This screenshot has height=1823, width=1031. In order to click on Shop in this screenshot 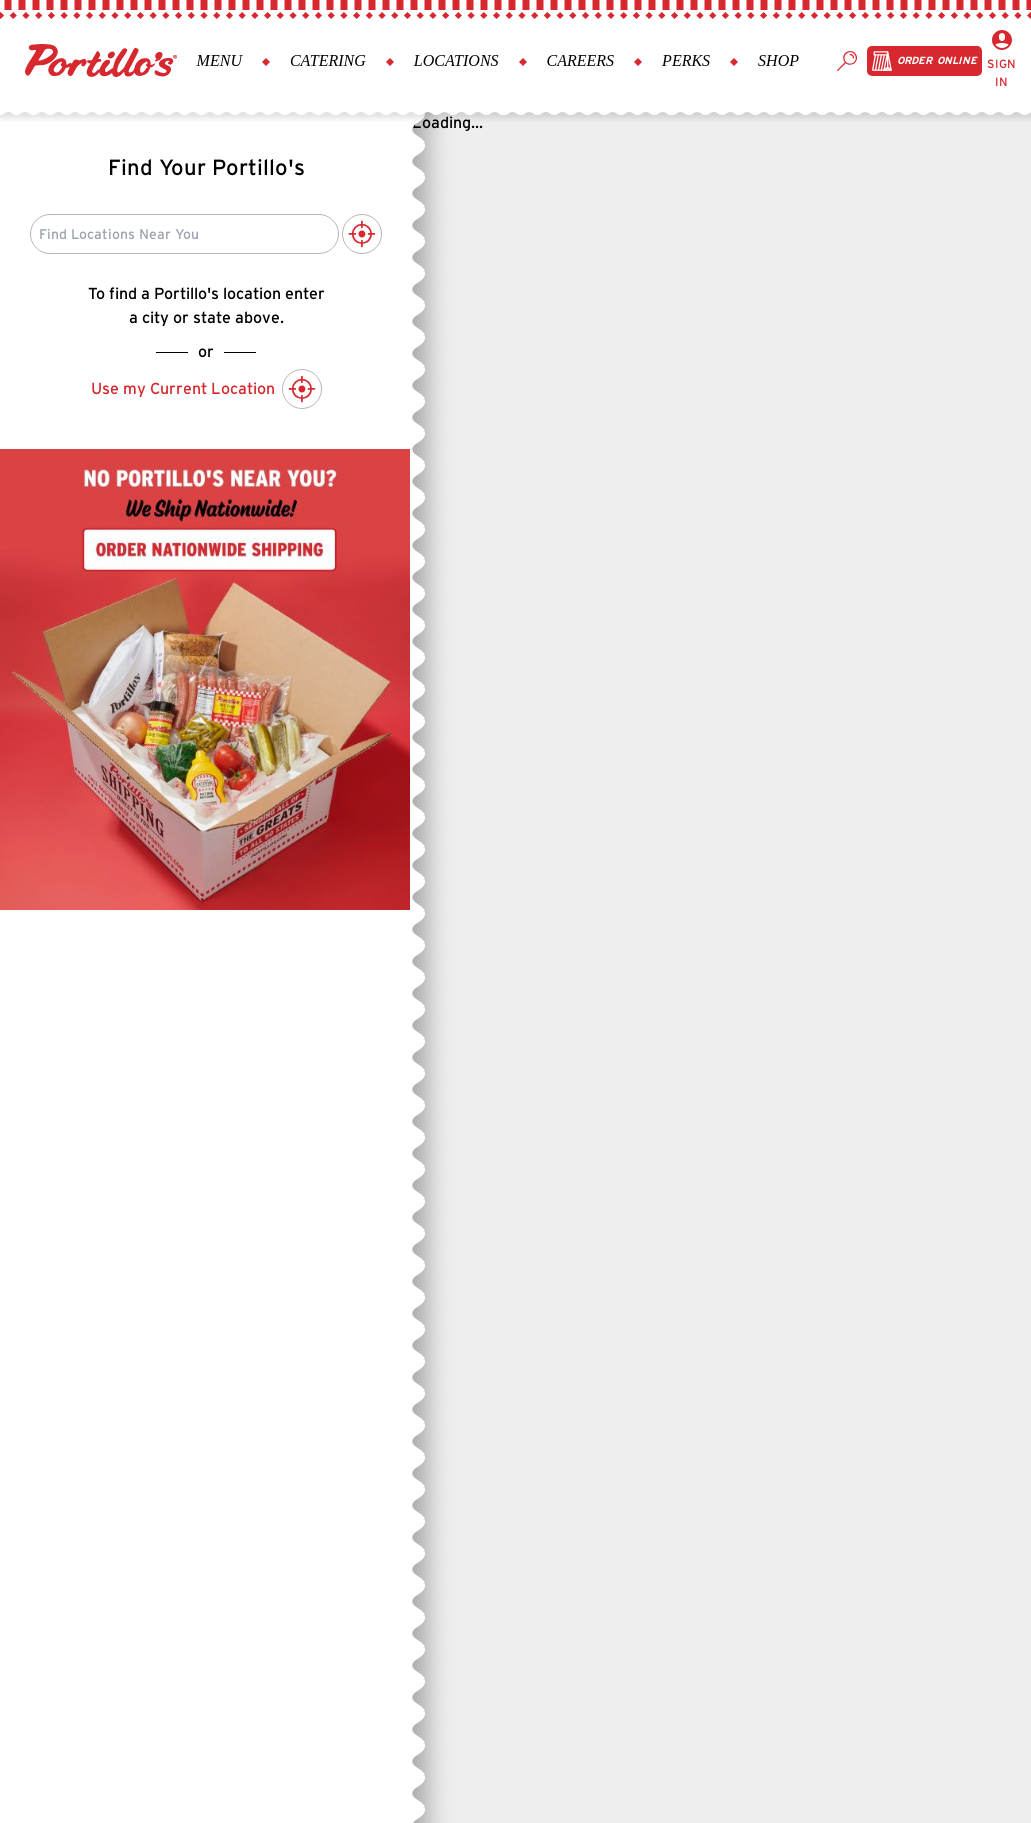, I will do `click(778, 60)`.